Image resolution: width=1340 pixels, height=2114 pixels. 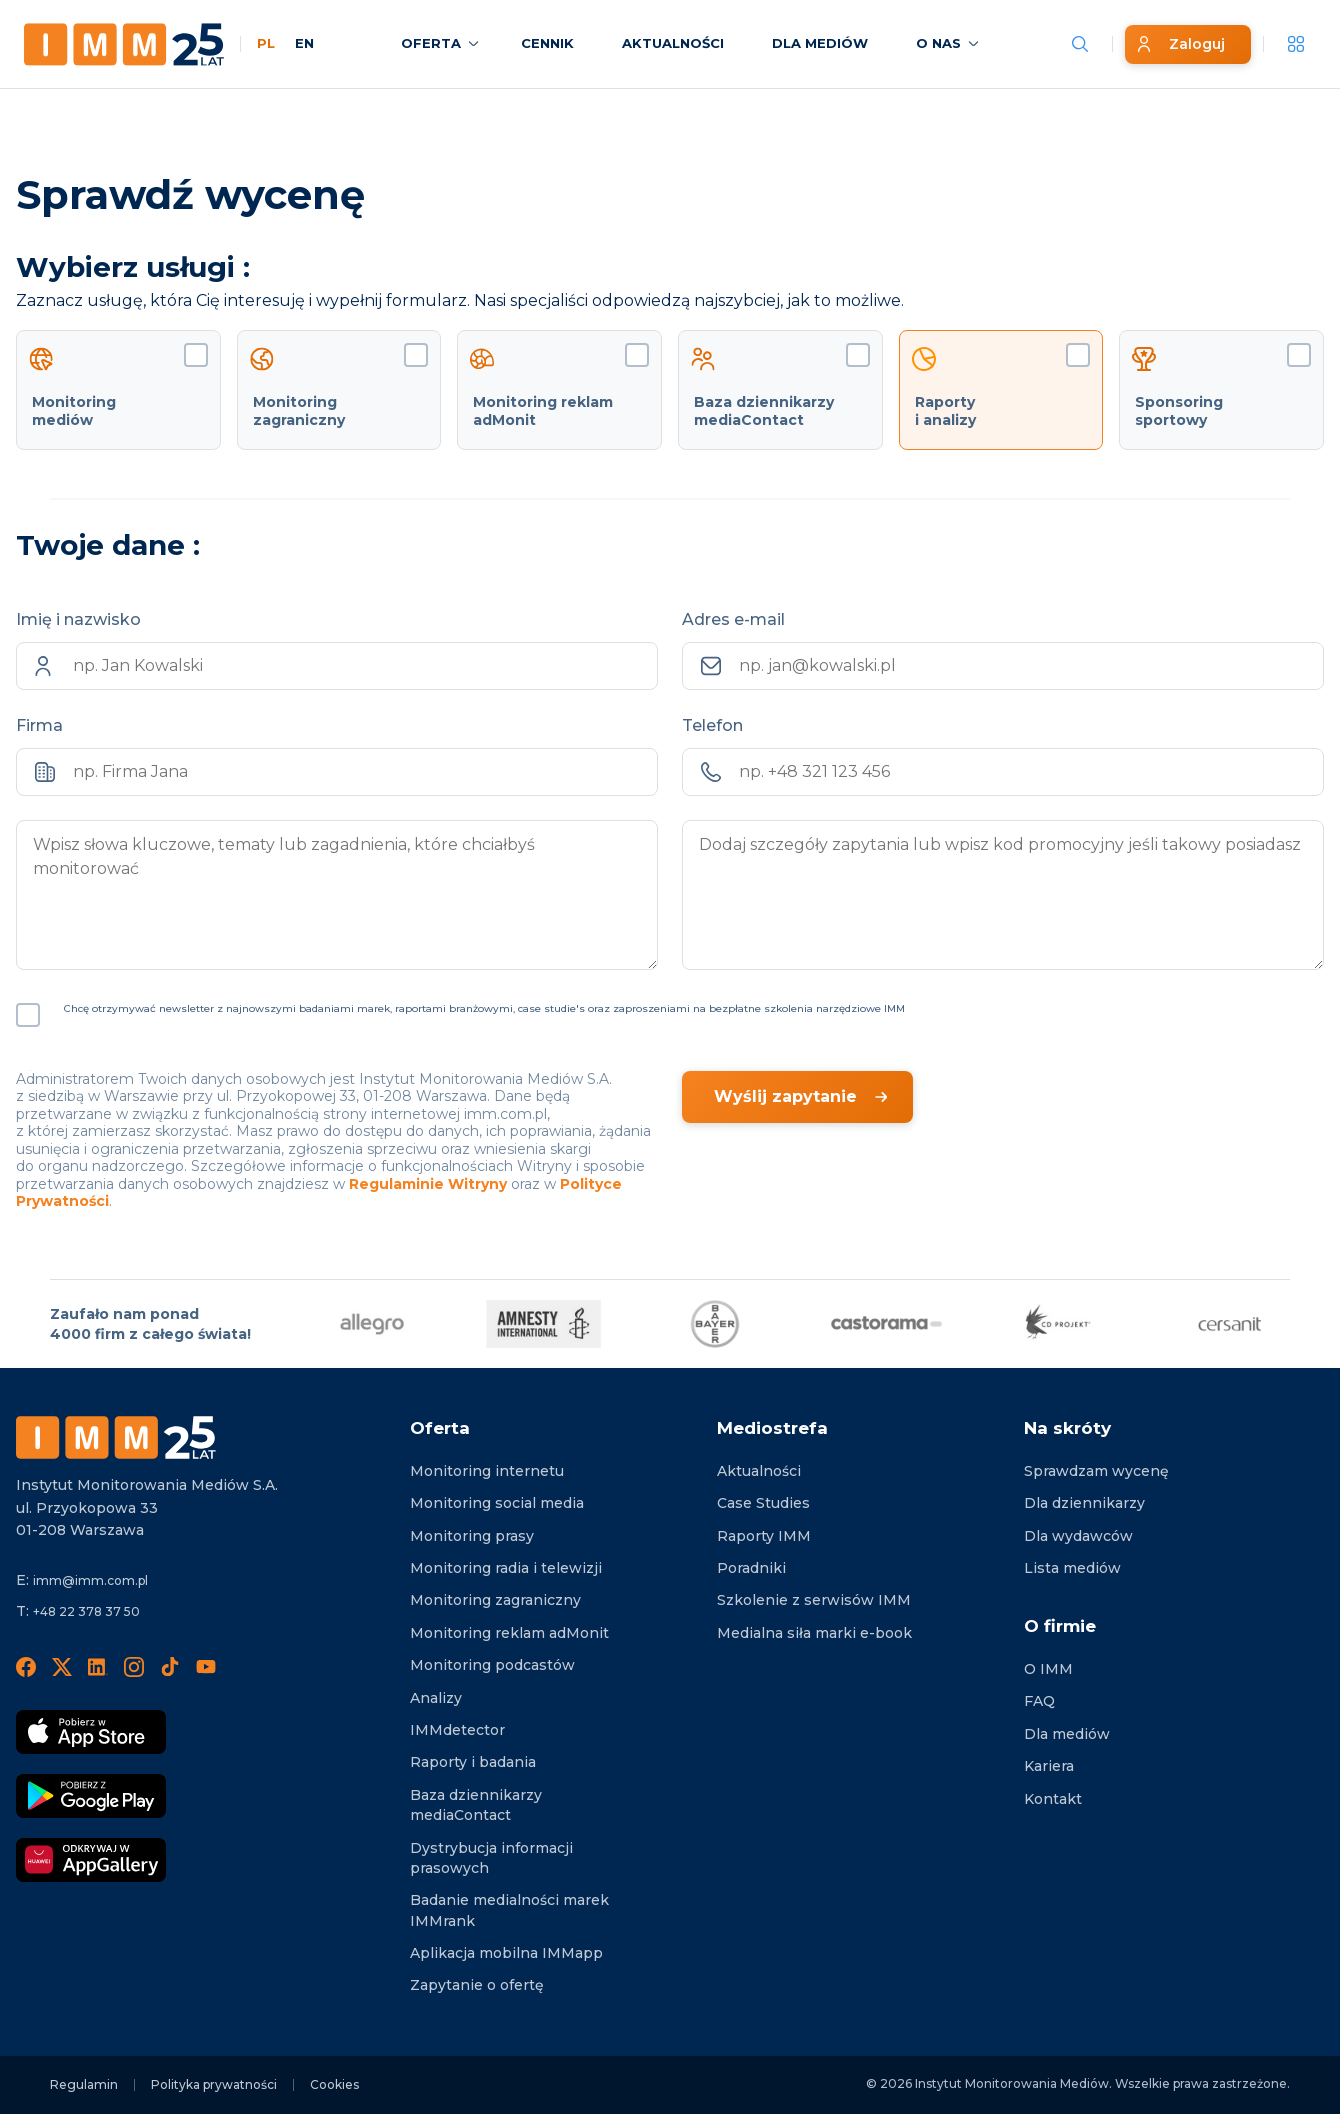 I want to click on [X], so click(x=62, y=1666).